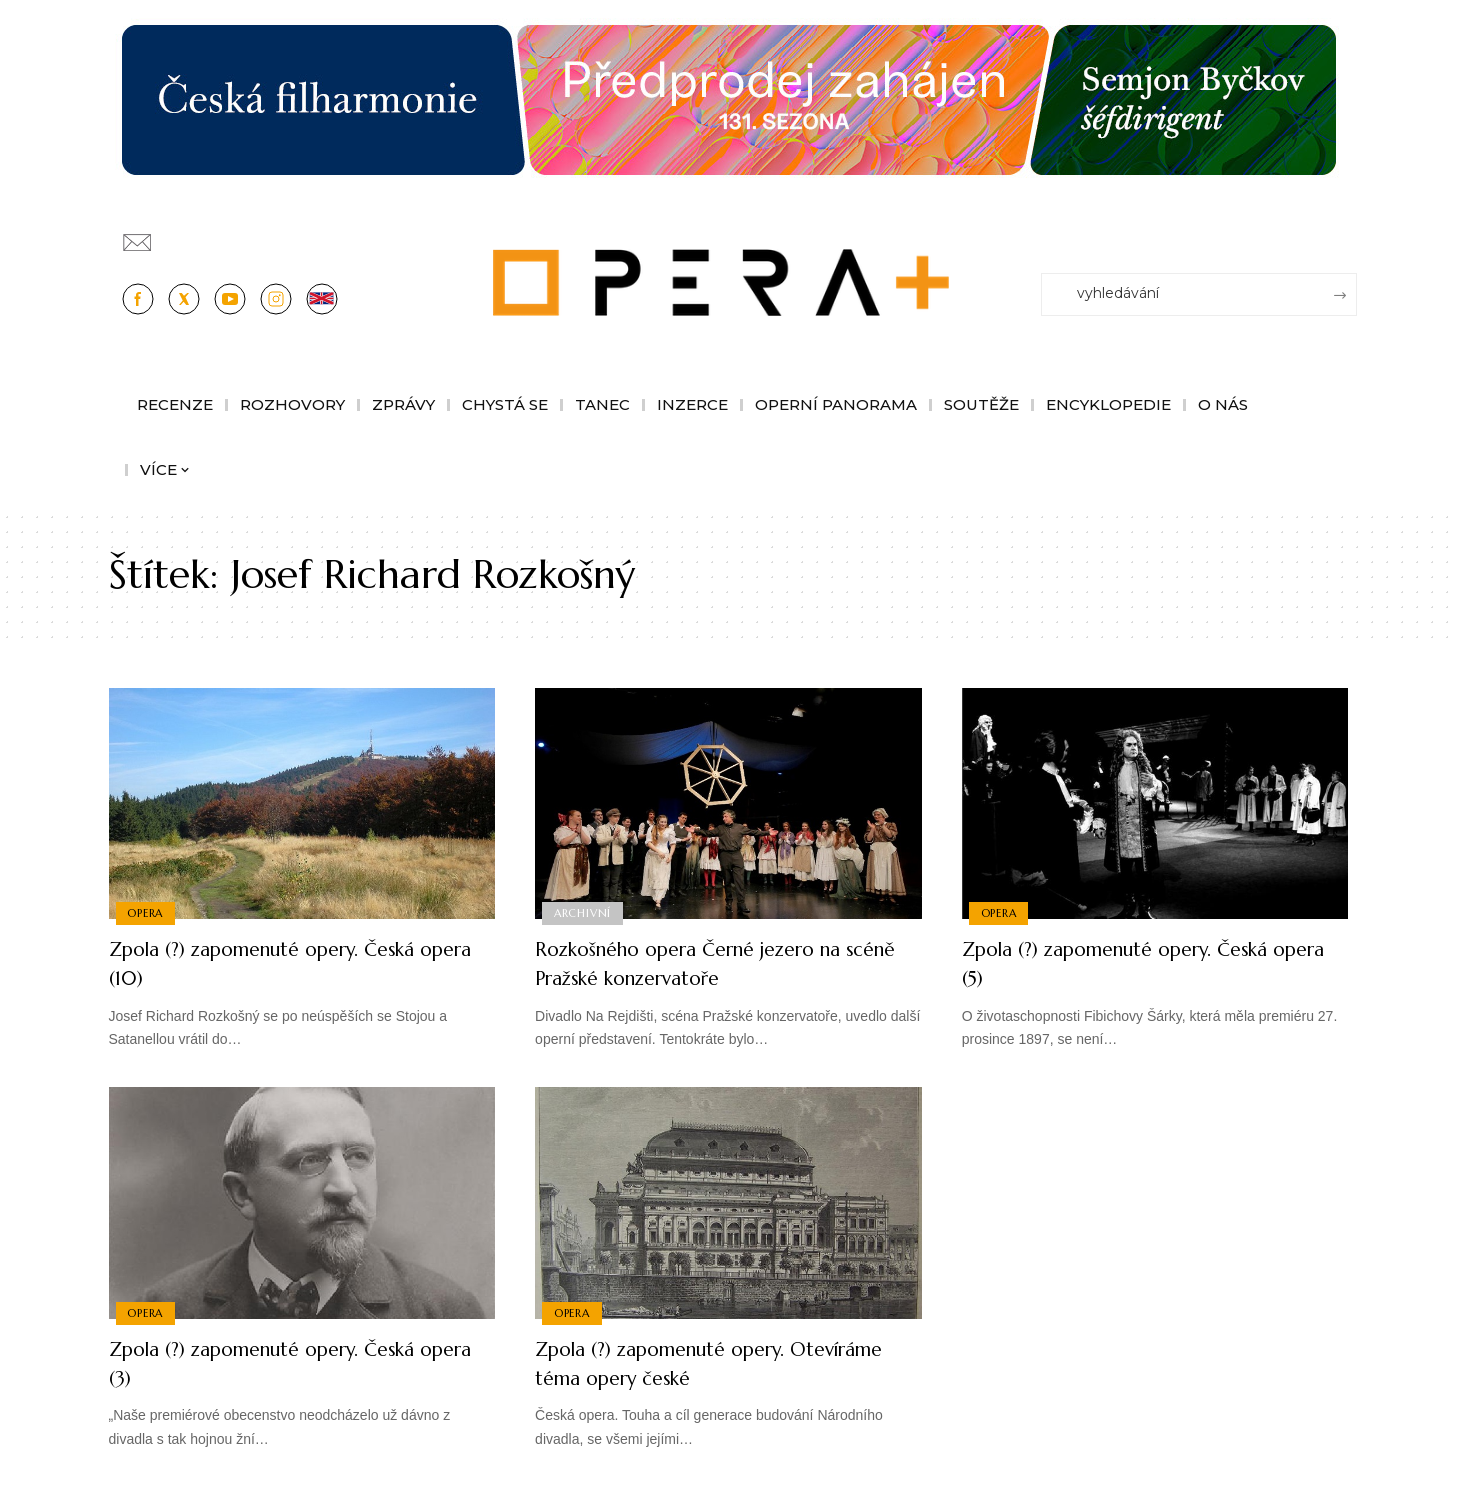 Image resolution: width=1457 pixels, height=1502 pixels. What do you see at coordinates (729, 98) in the screenshot?
I see `[banner-sezona-Cfi26-1244×180]` at bounding box center [729, 98].